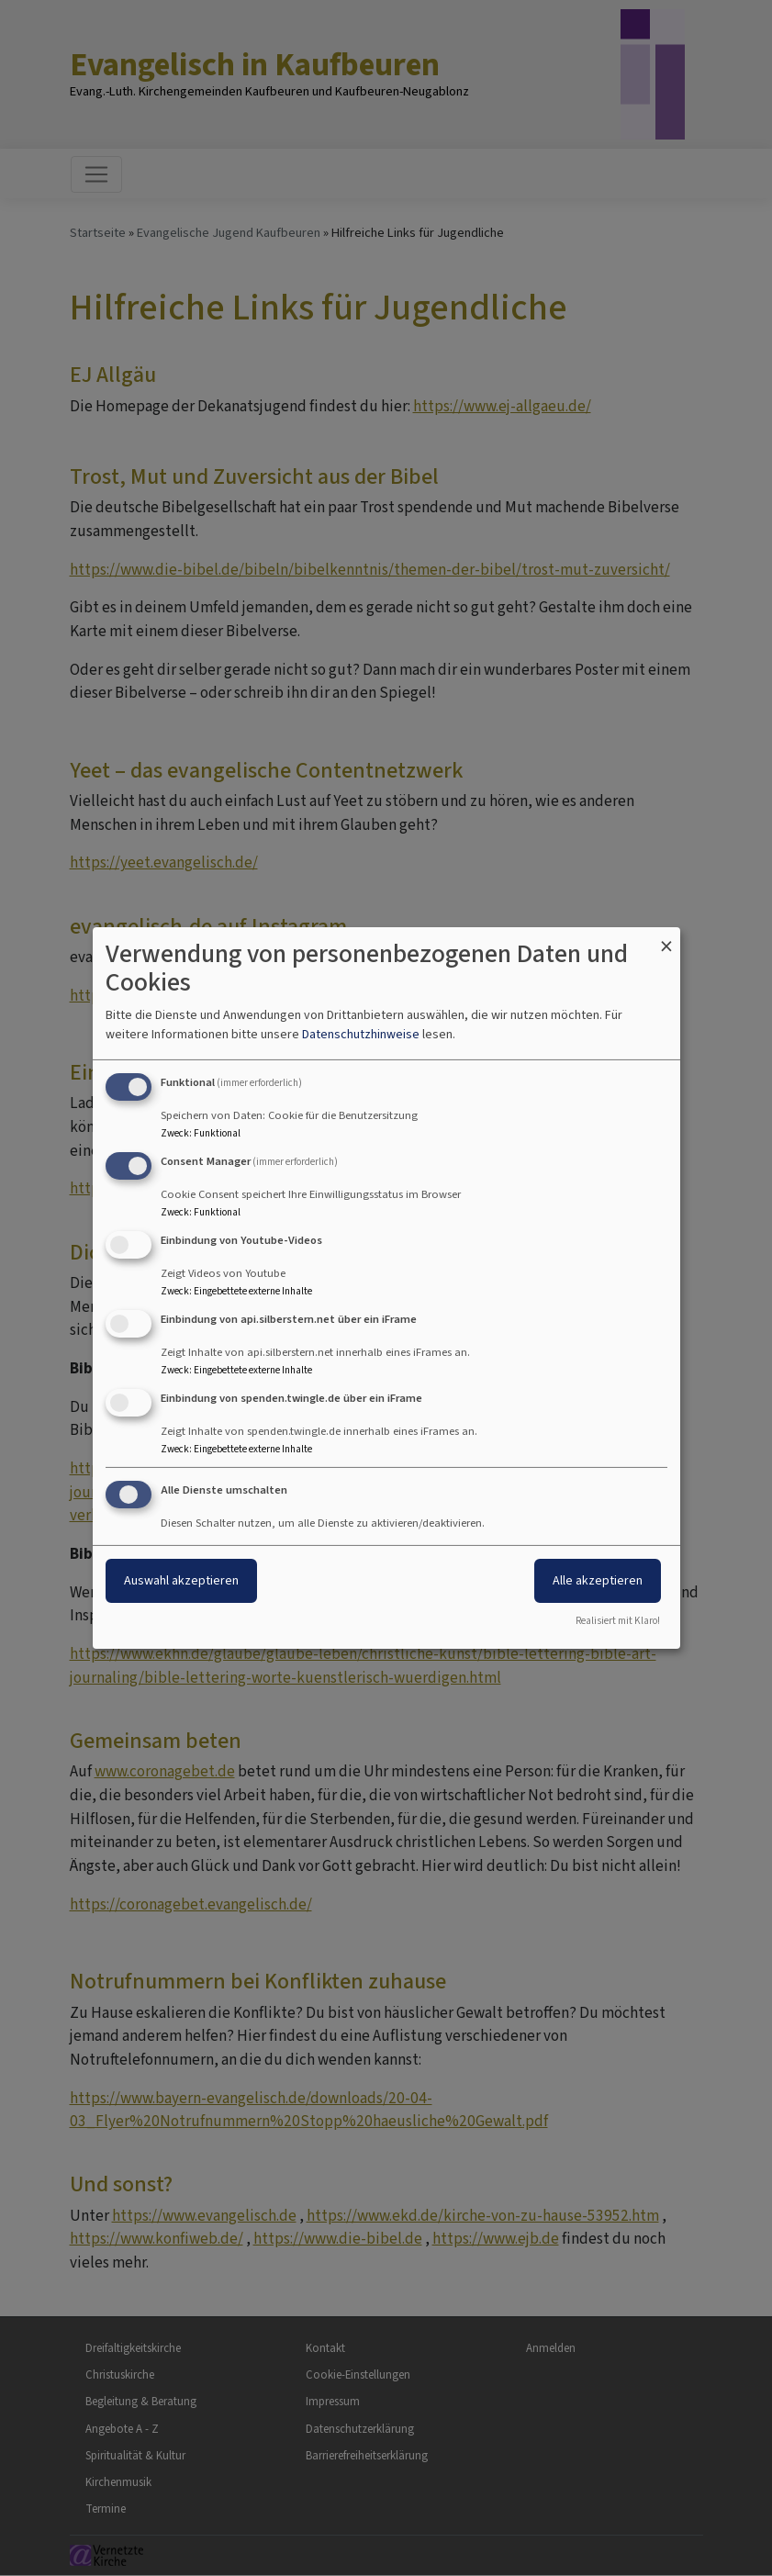 Image resolution: width=772 pixels, height=2576 pixels. Describe the element at coordinates (618, 1621) in the screenshot. I see `Realisiert mit Klaro!` at that location.